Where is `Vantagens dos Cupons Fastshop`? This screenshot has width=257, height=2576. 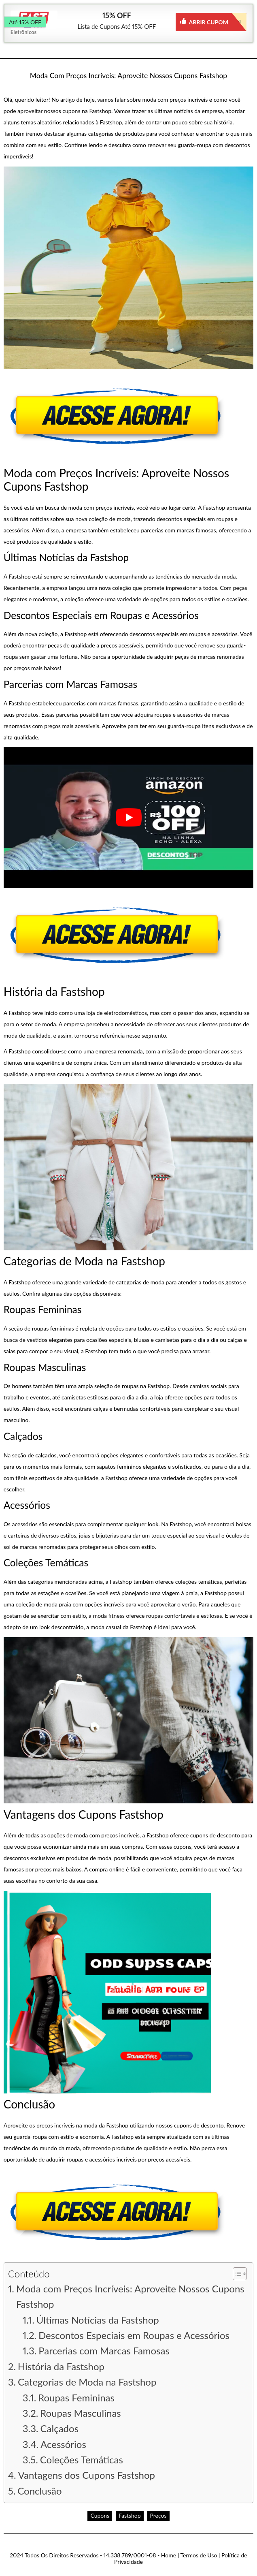 Vantagens dos Cupons Fastshop is located at coordinates (86, 2475).